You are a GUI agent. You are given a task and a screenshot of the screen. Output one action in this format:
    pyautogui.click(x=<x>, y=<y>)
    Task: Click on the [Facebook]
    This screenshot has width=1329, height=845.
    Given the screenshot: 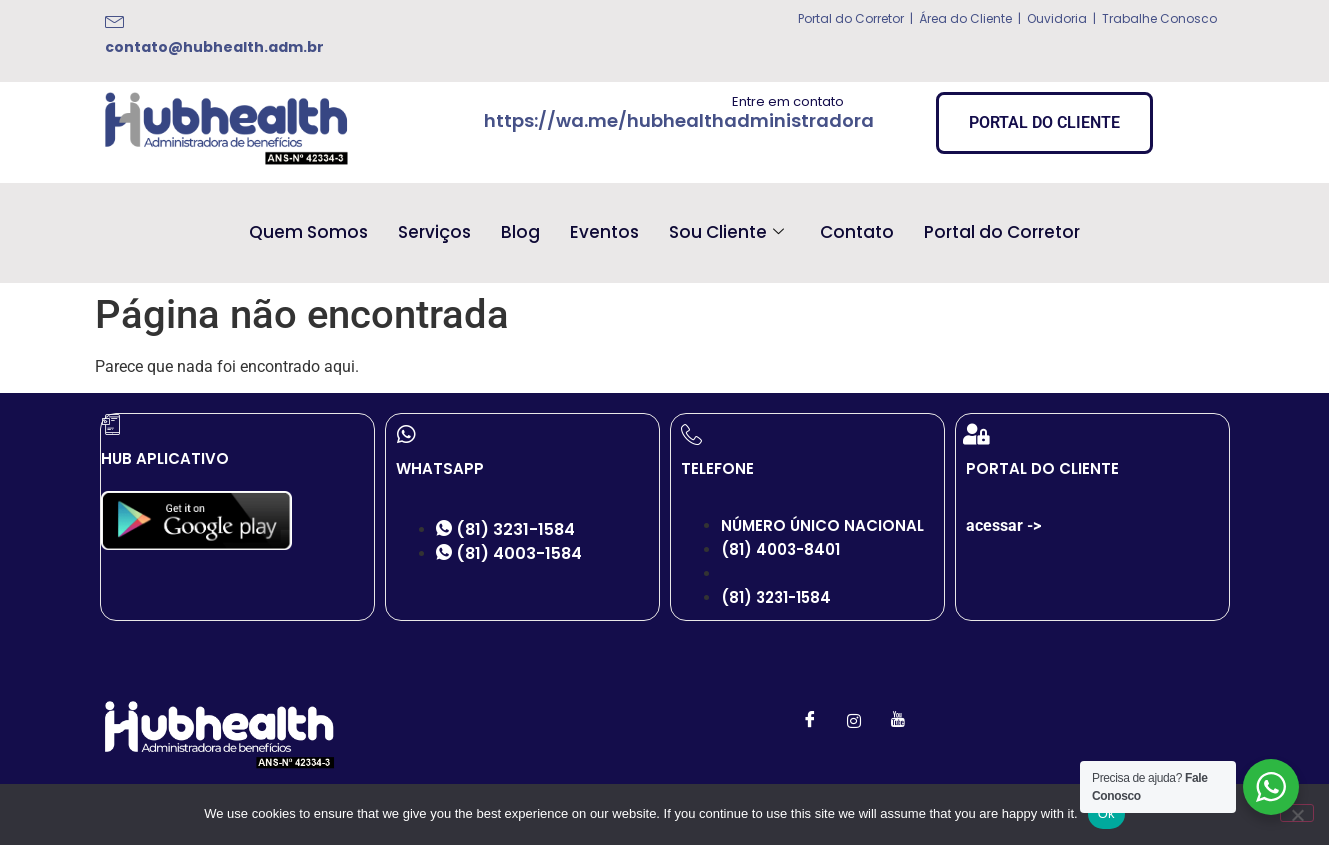 What is the action you would take?
    pyautogui.click(x=810, y=721)
    